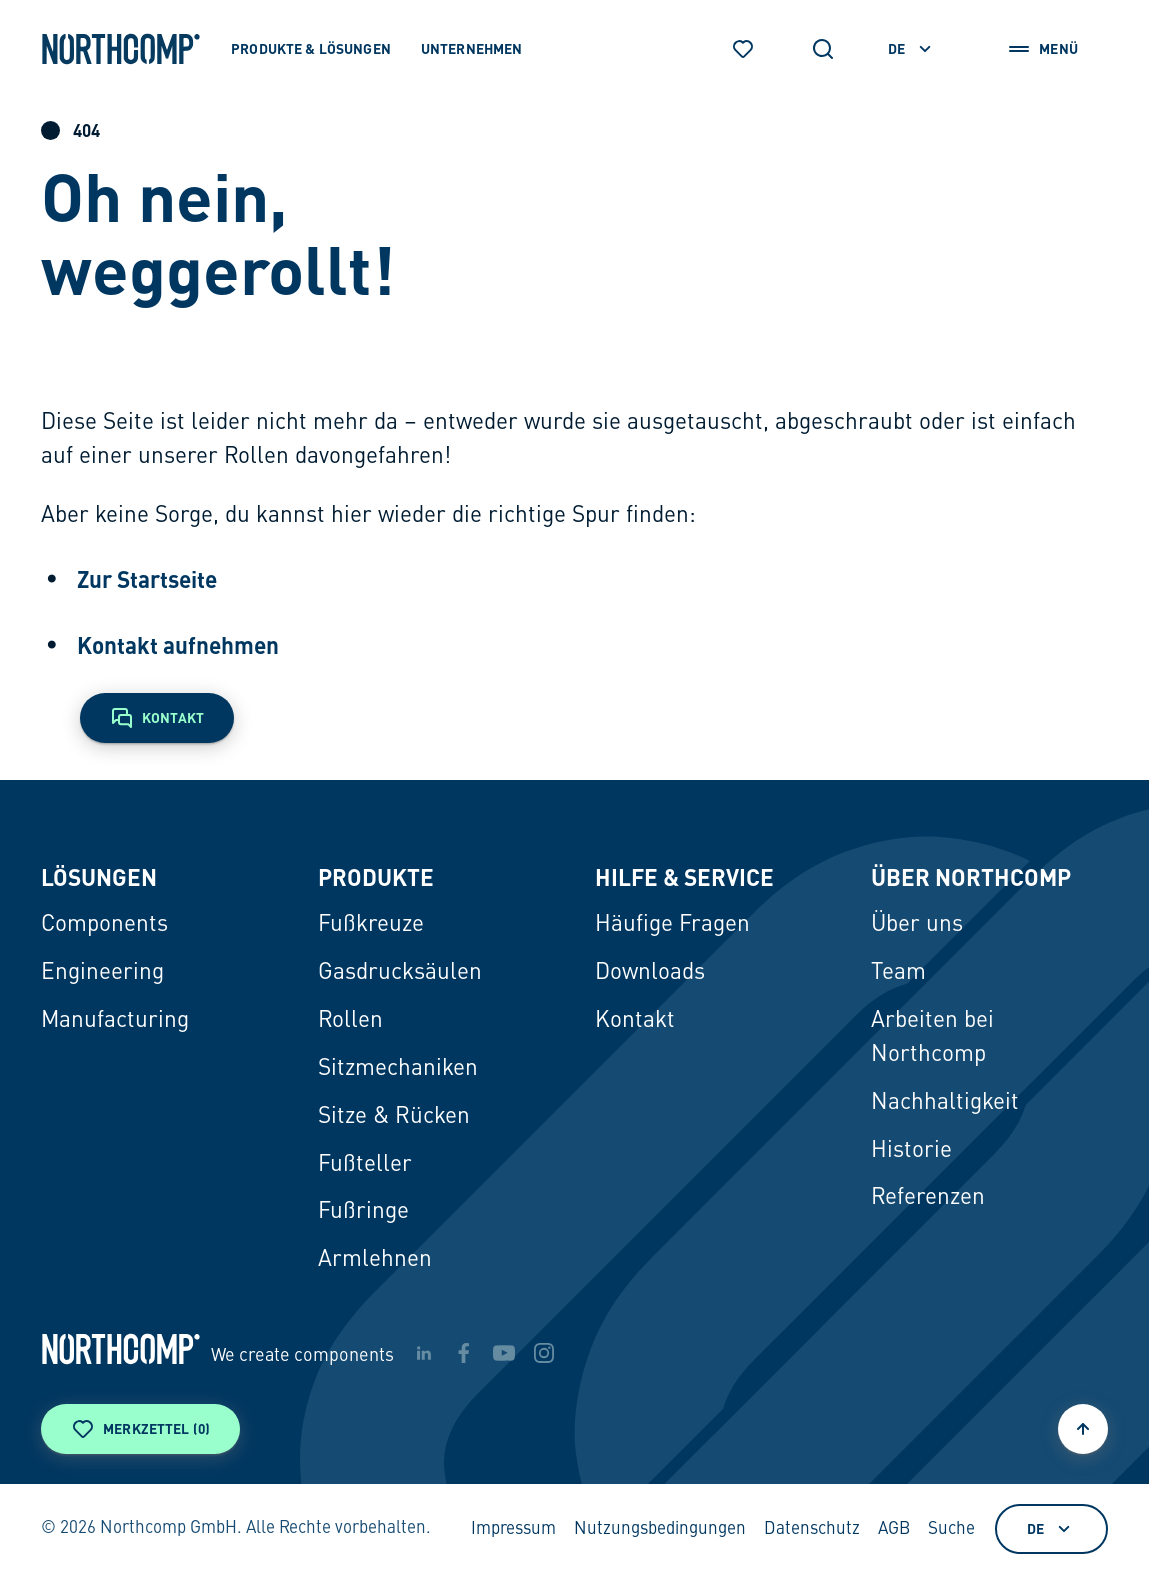 The image size is (1149, 1577). I want to click on Nachhaltigkeit, so click(945, 1103).